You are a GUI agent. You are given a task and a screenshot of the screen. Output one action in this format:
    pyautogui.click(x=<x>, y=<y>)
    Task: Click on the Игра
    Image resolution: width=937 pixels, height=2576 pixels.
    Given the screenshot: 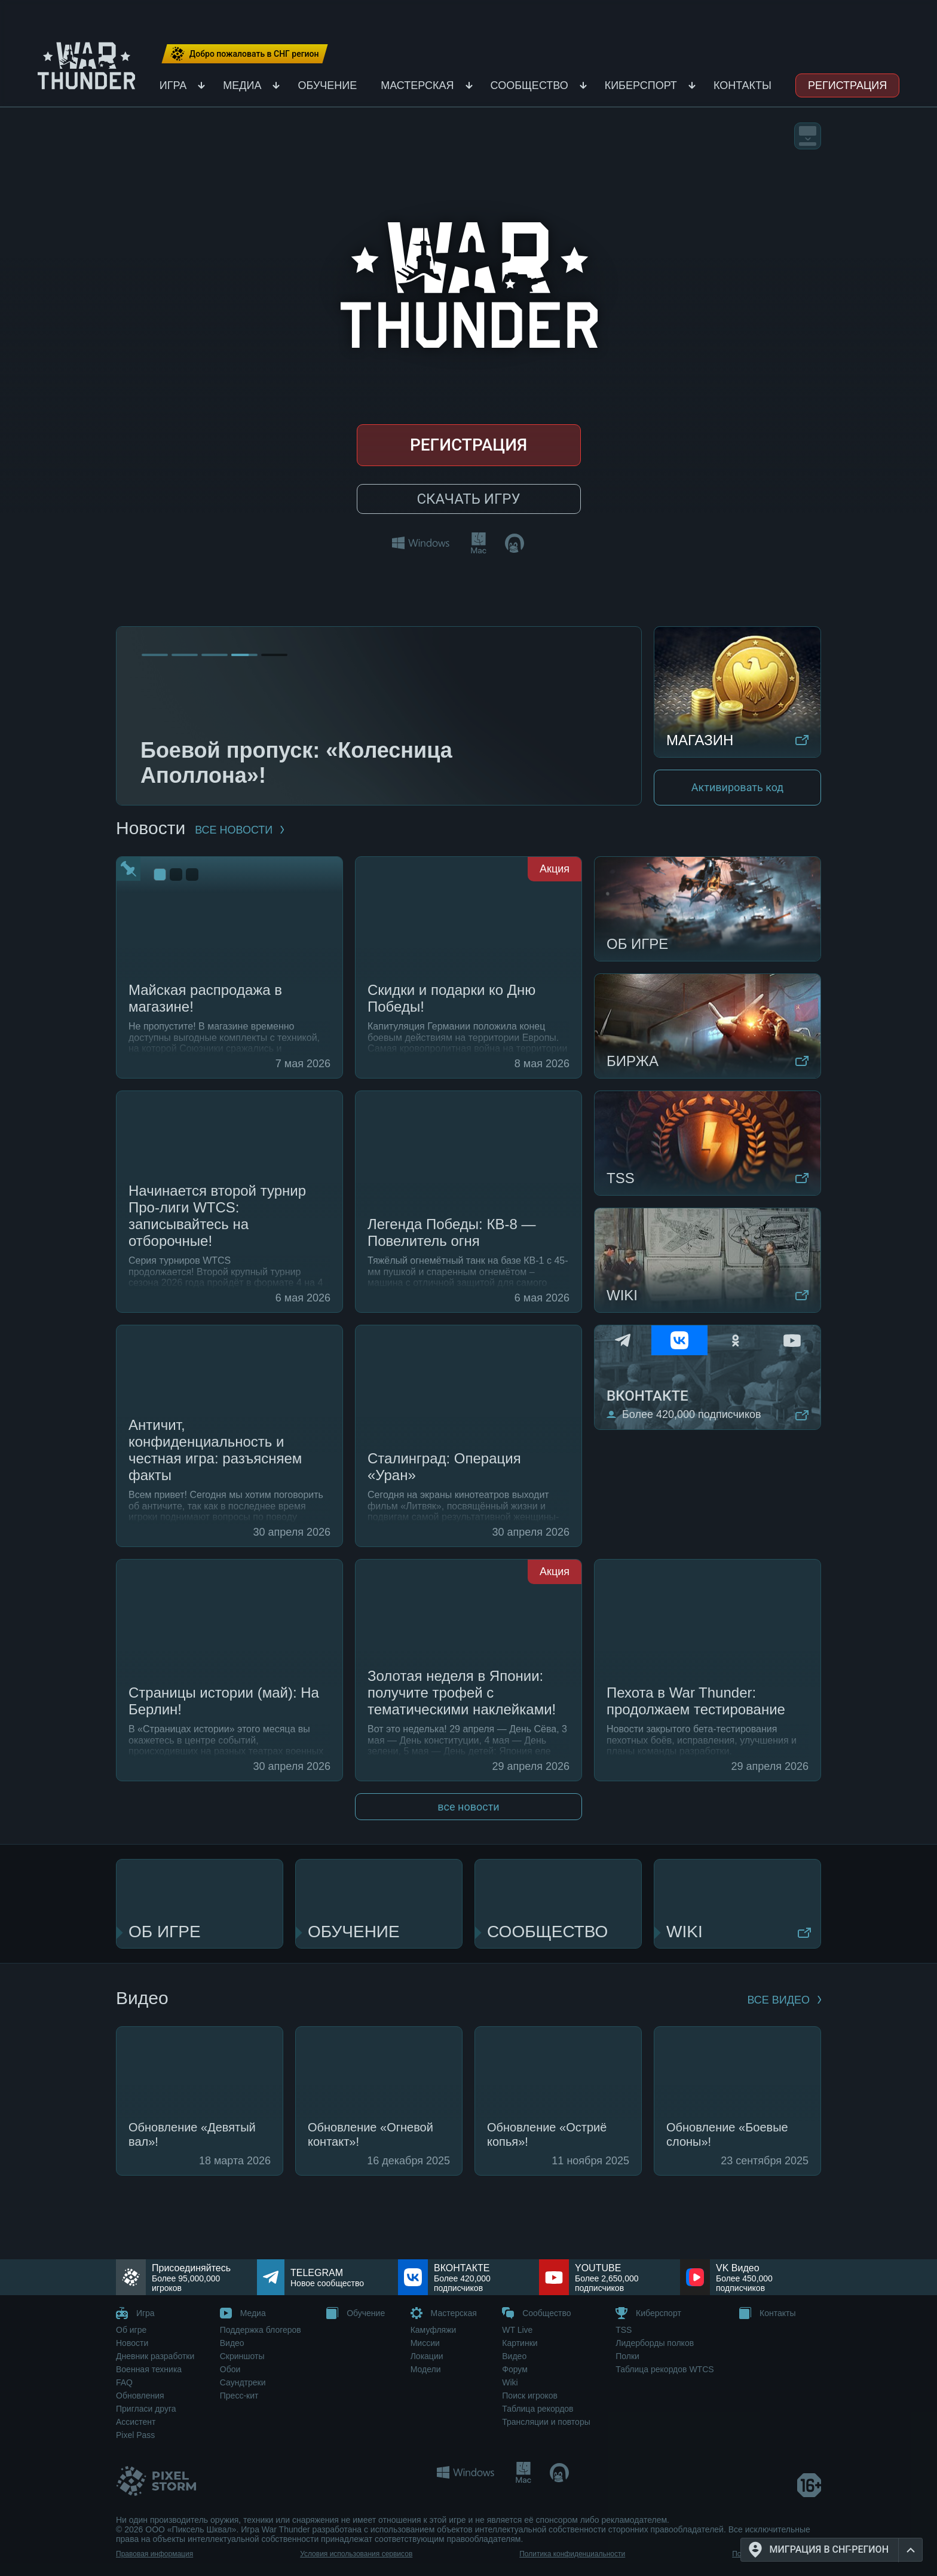 What is the action you would take?
    pyautogui.click(x=173, y=85)
    